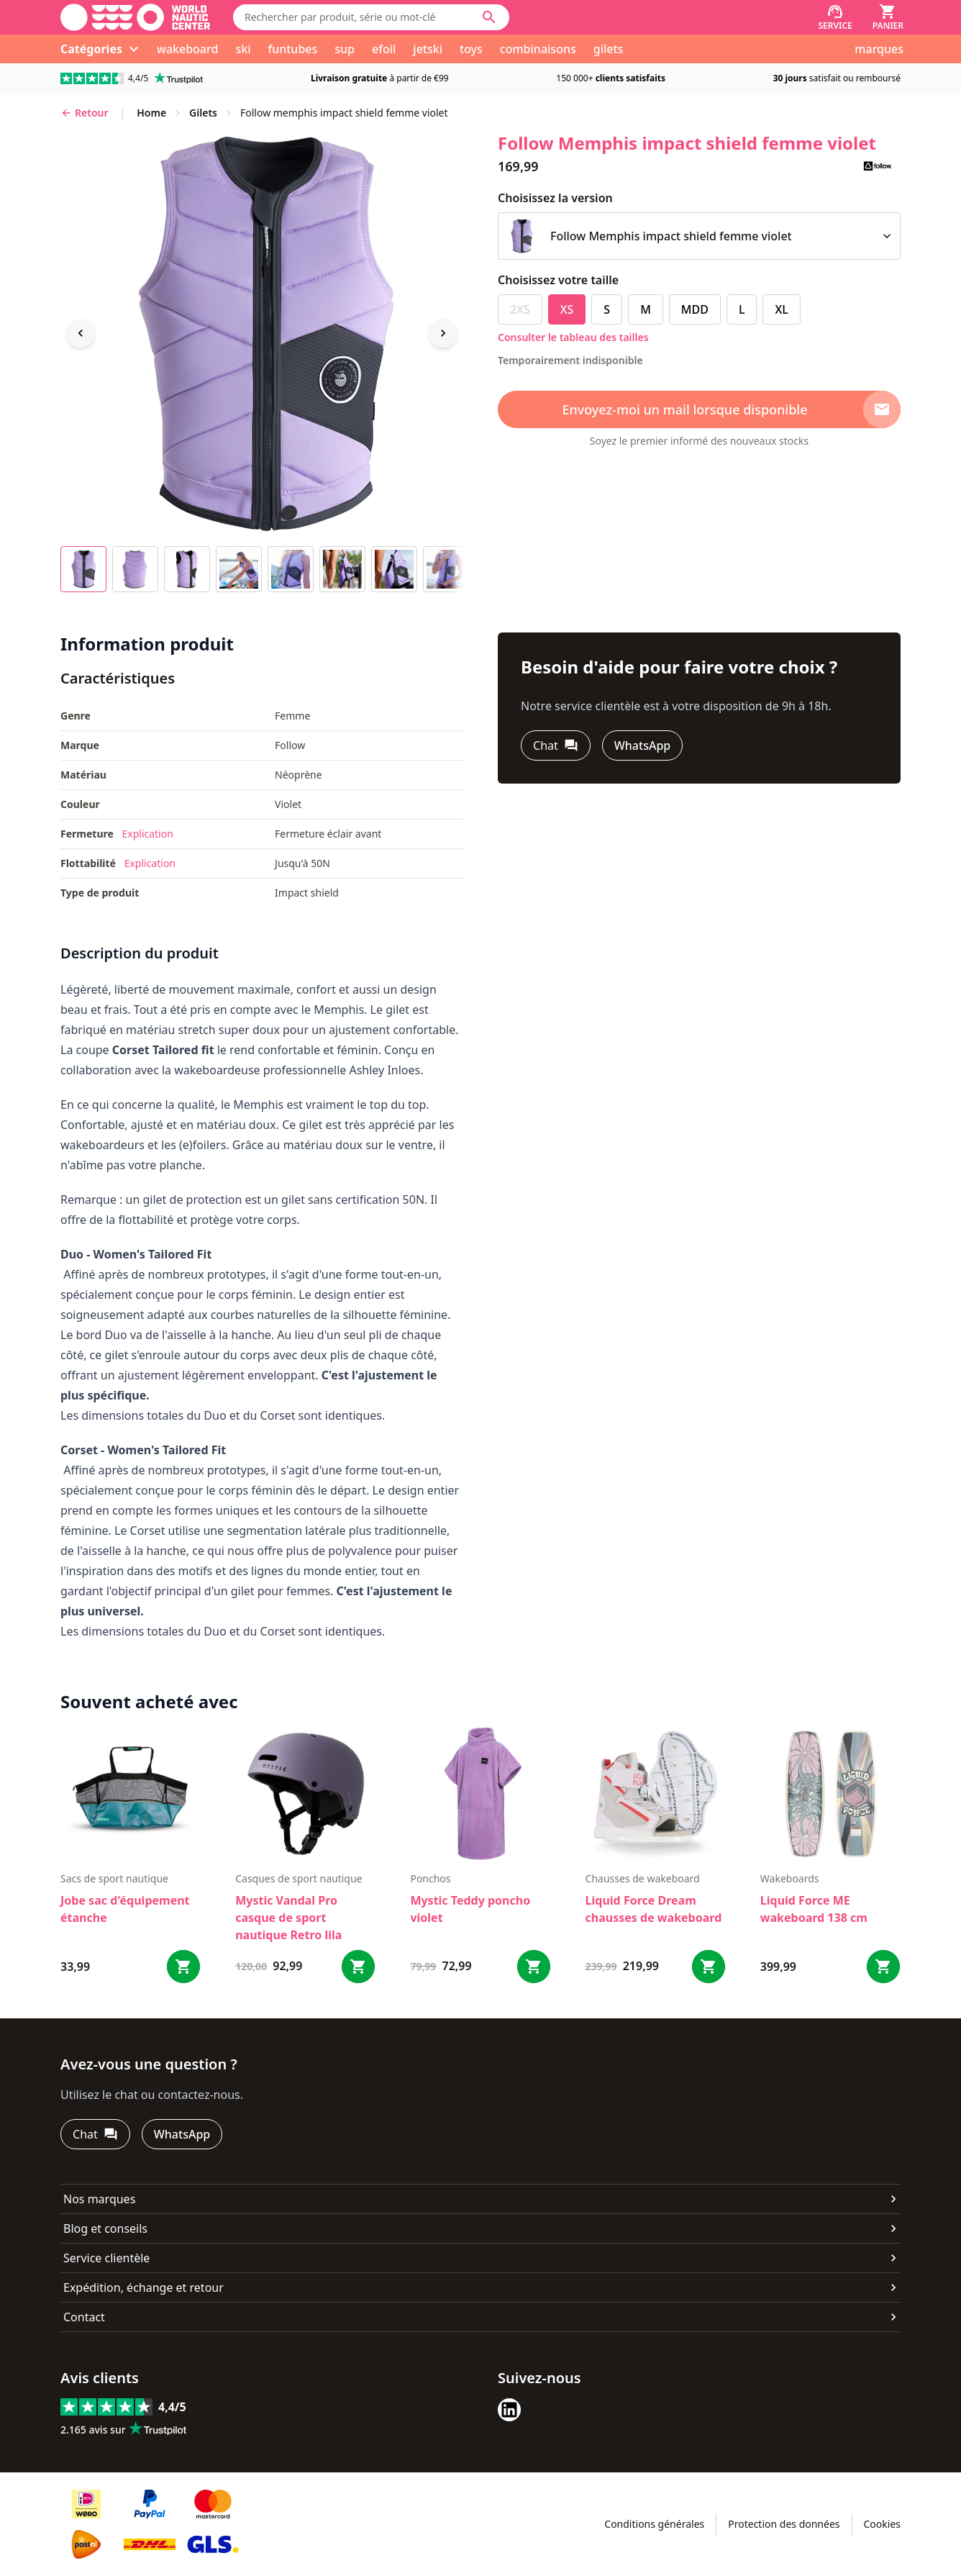  Describe the element at coordinates (888, 17) in the screenshot. I see `[Panier]` at that location.